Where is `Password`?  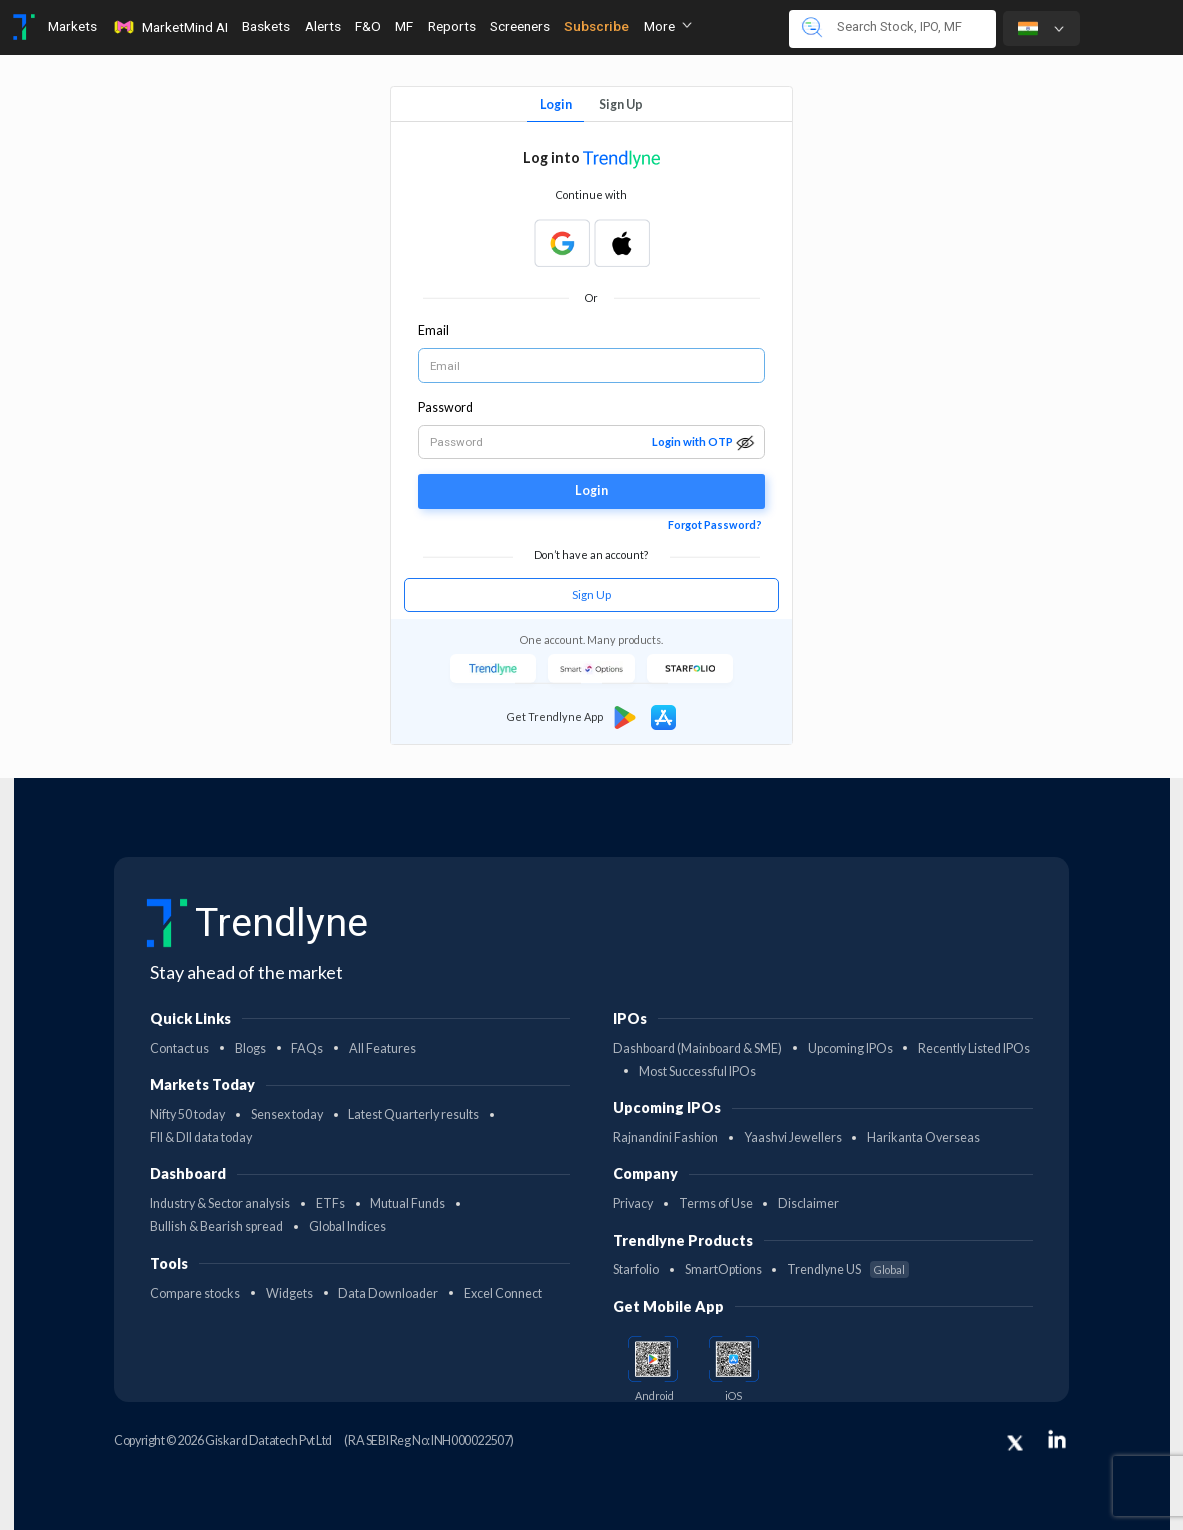 Password is located at coordinates (446, 407).